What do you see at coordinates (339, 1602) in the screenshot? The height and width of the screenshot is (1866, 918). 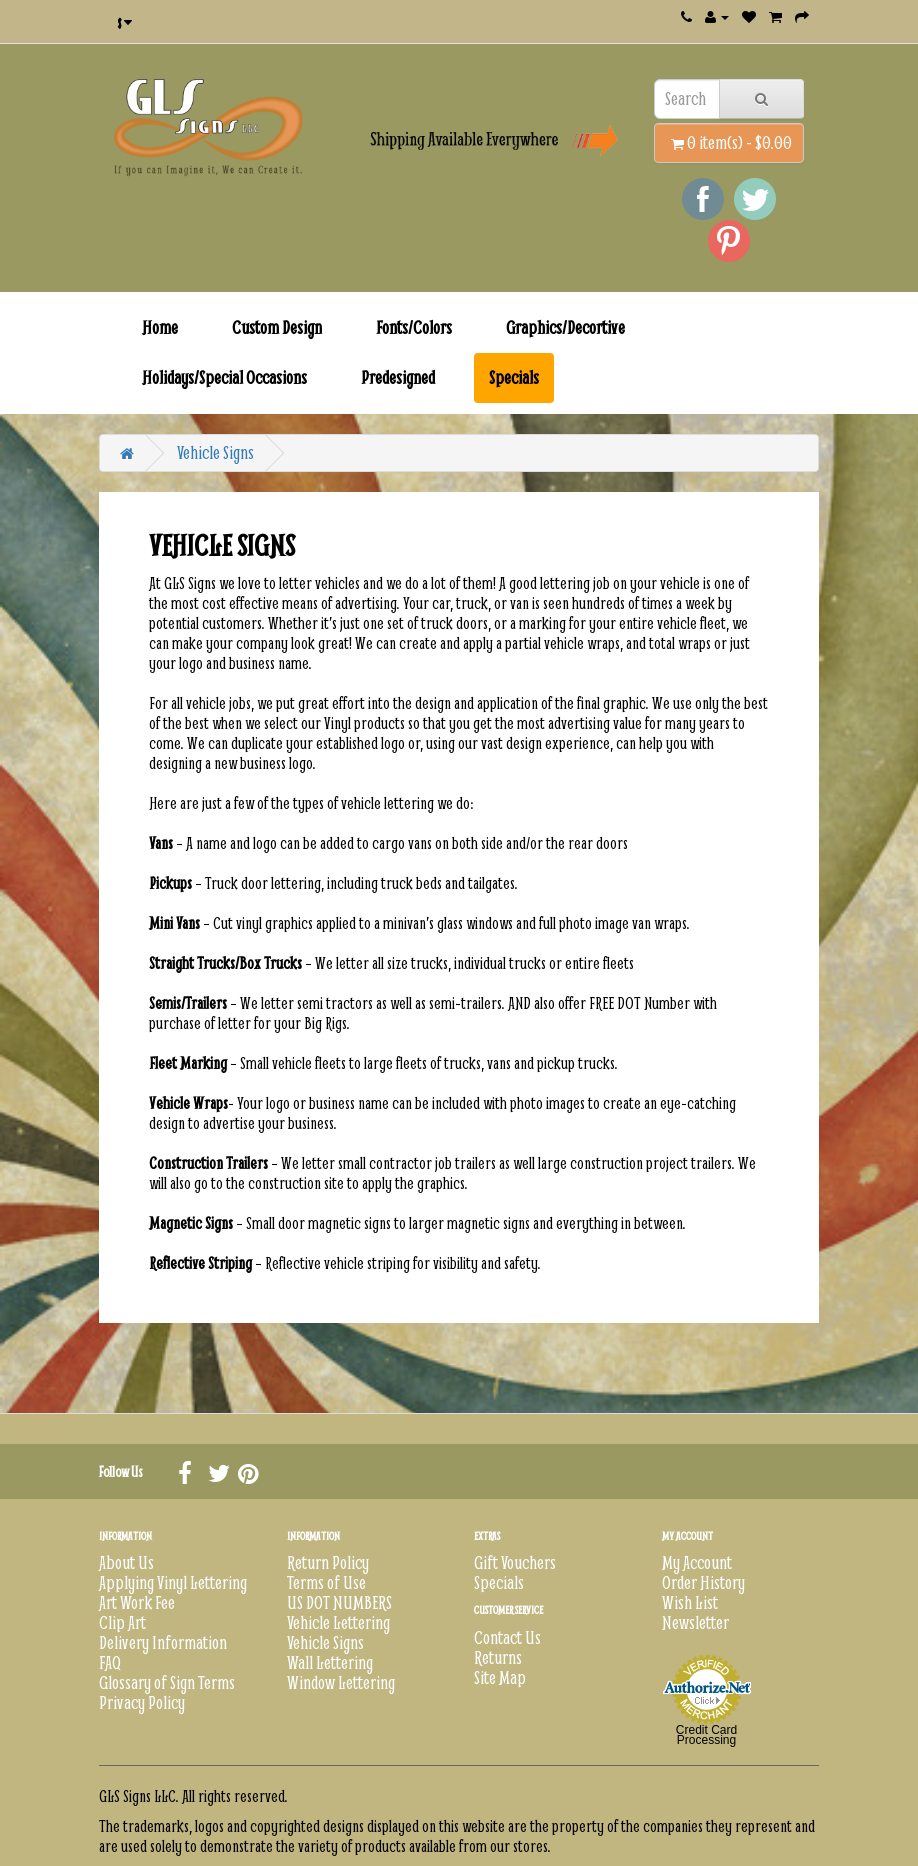 I see `US DOT NUMBERS` at bounding box center [339, 1602].